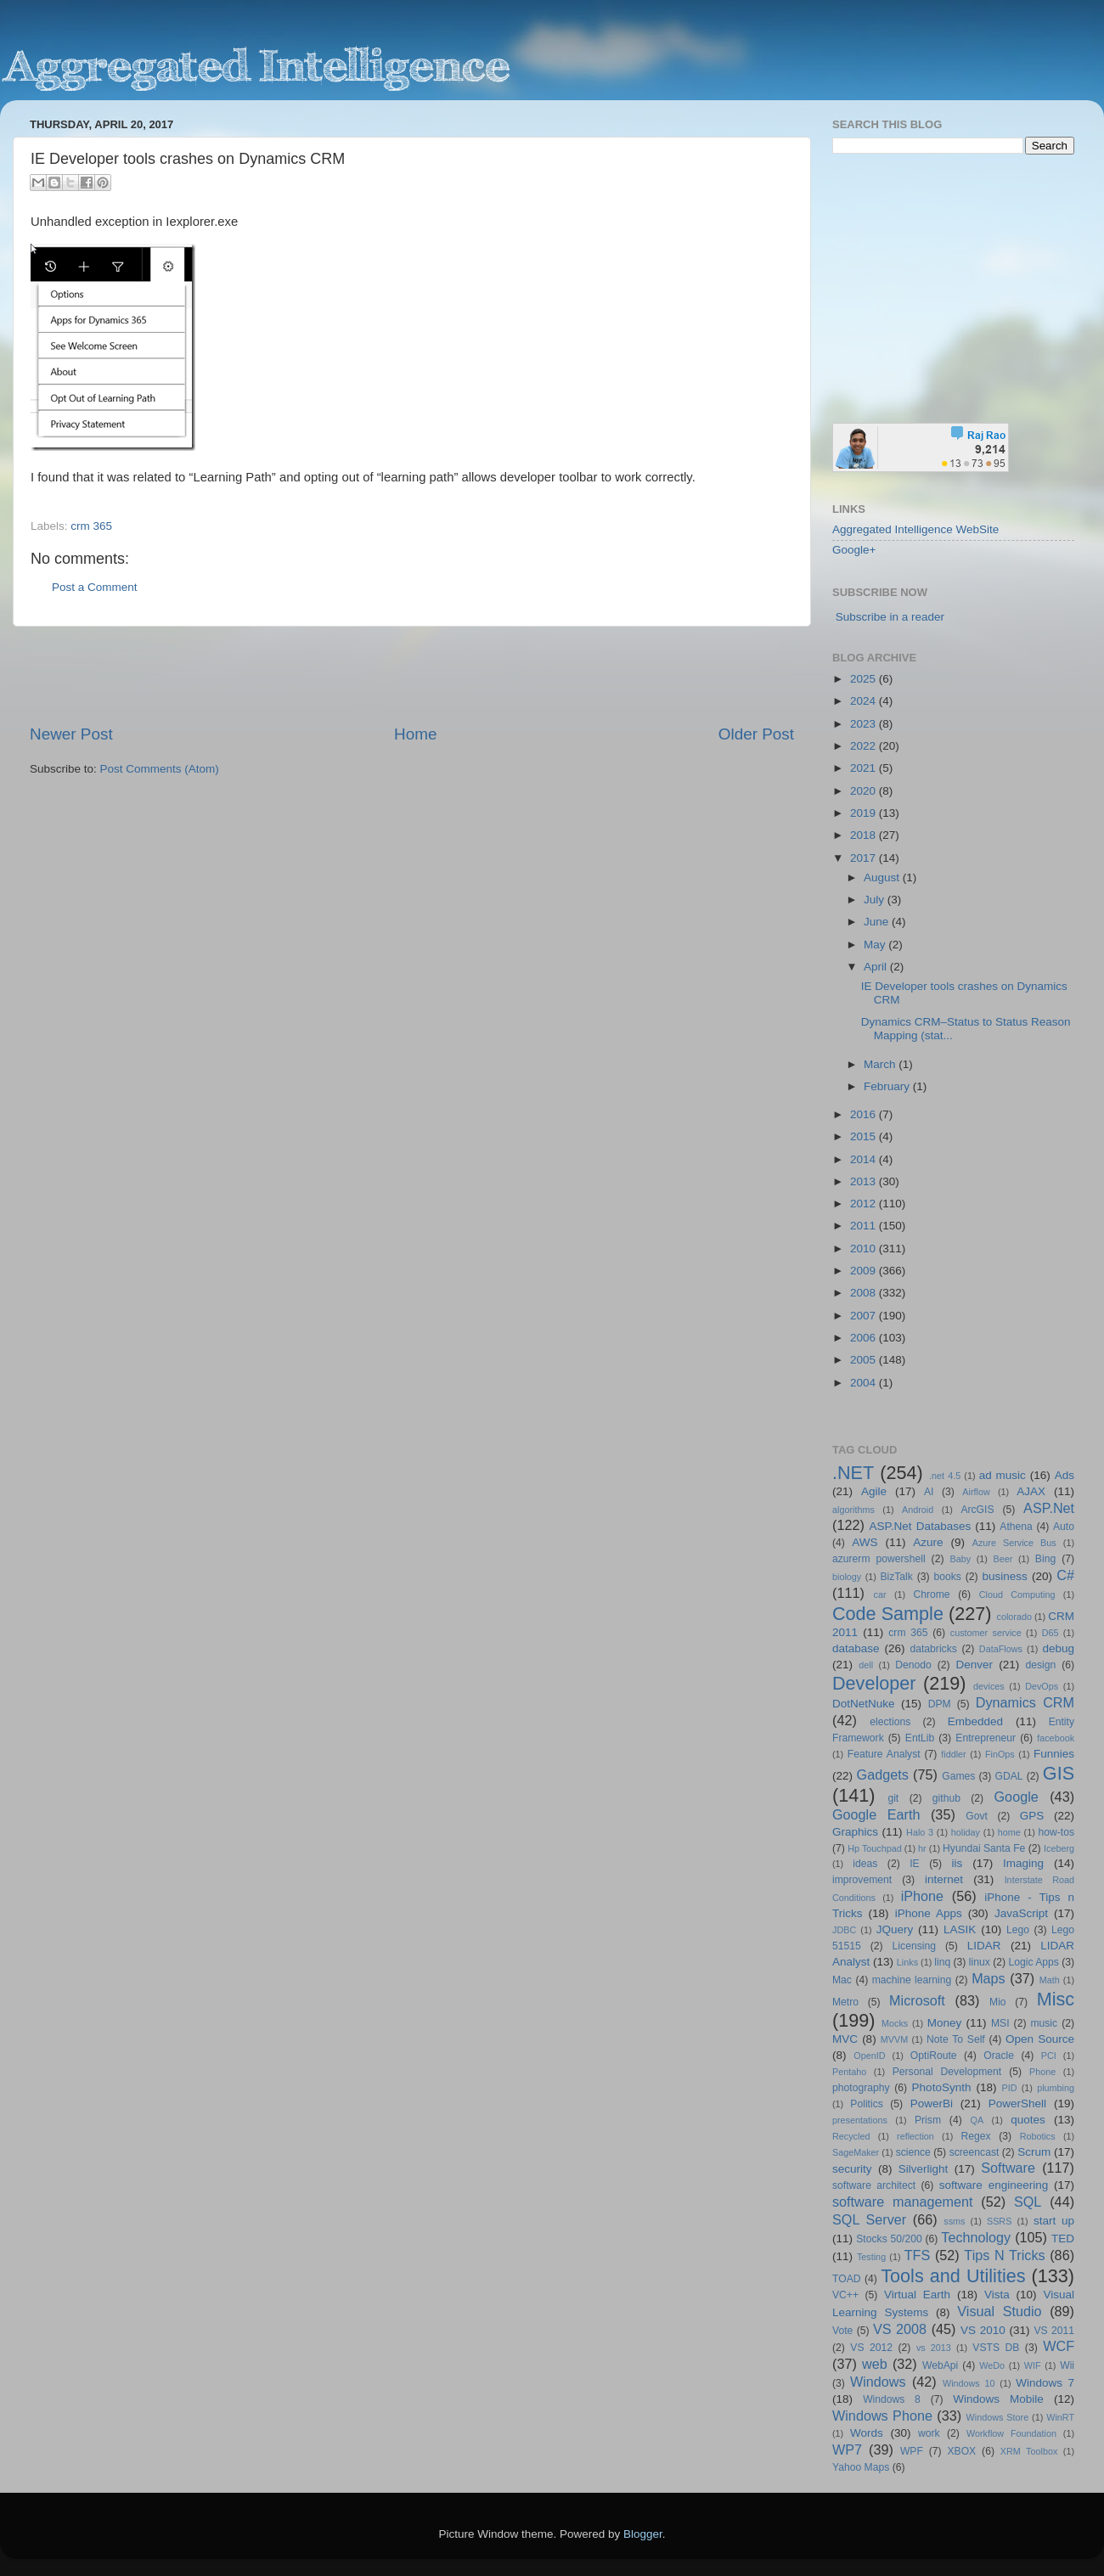  Describe the element at coordinates (892, 1798) in the screenshot. I see `git` at that location.